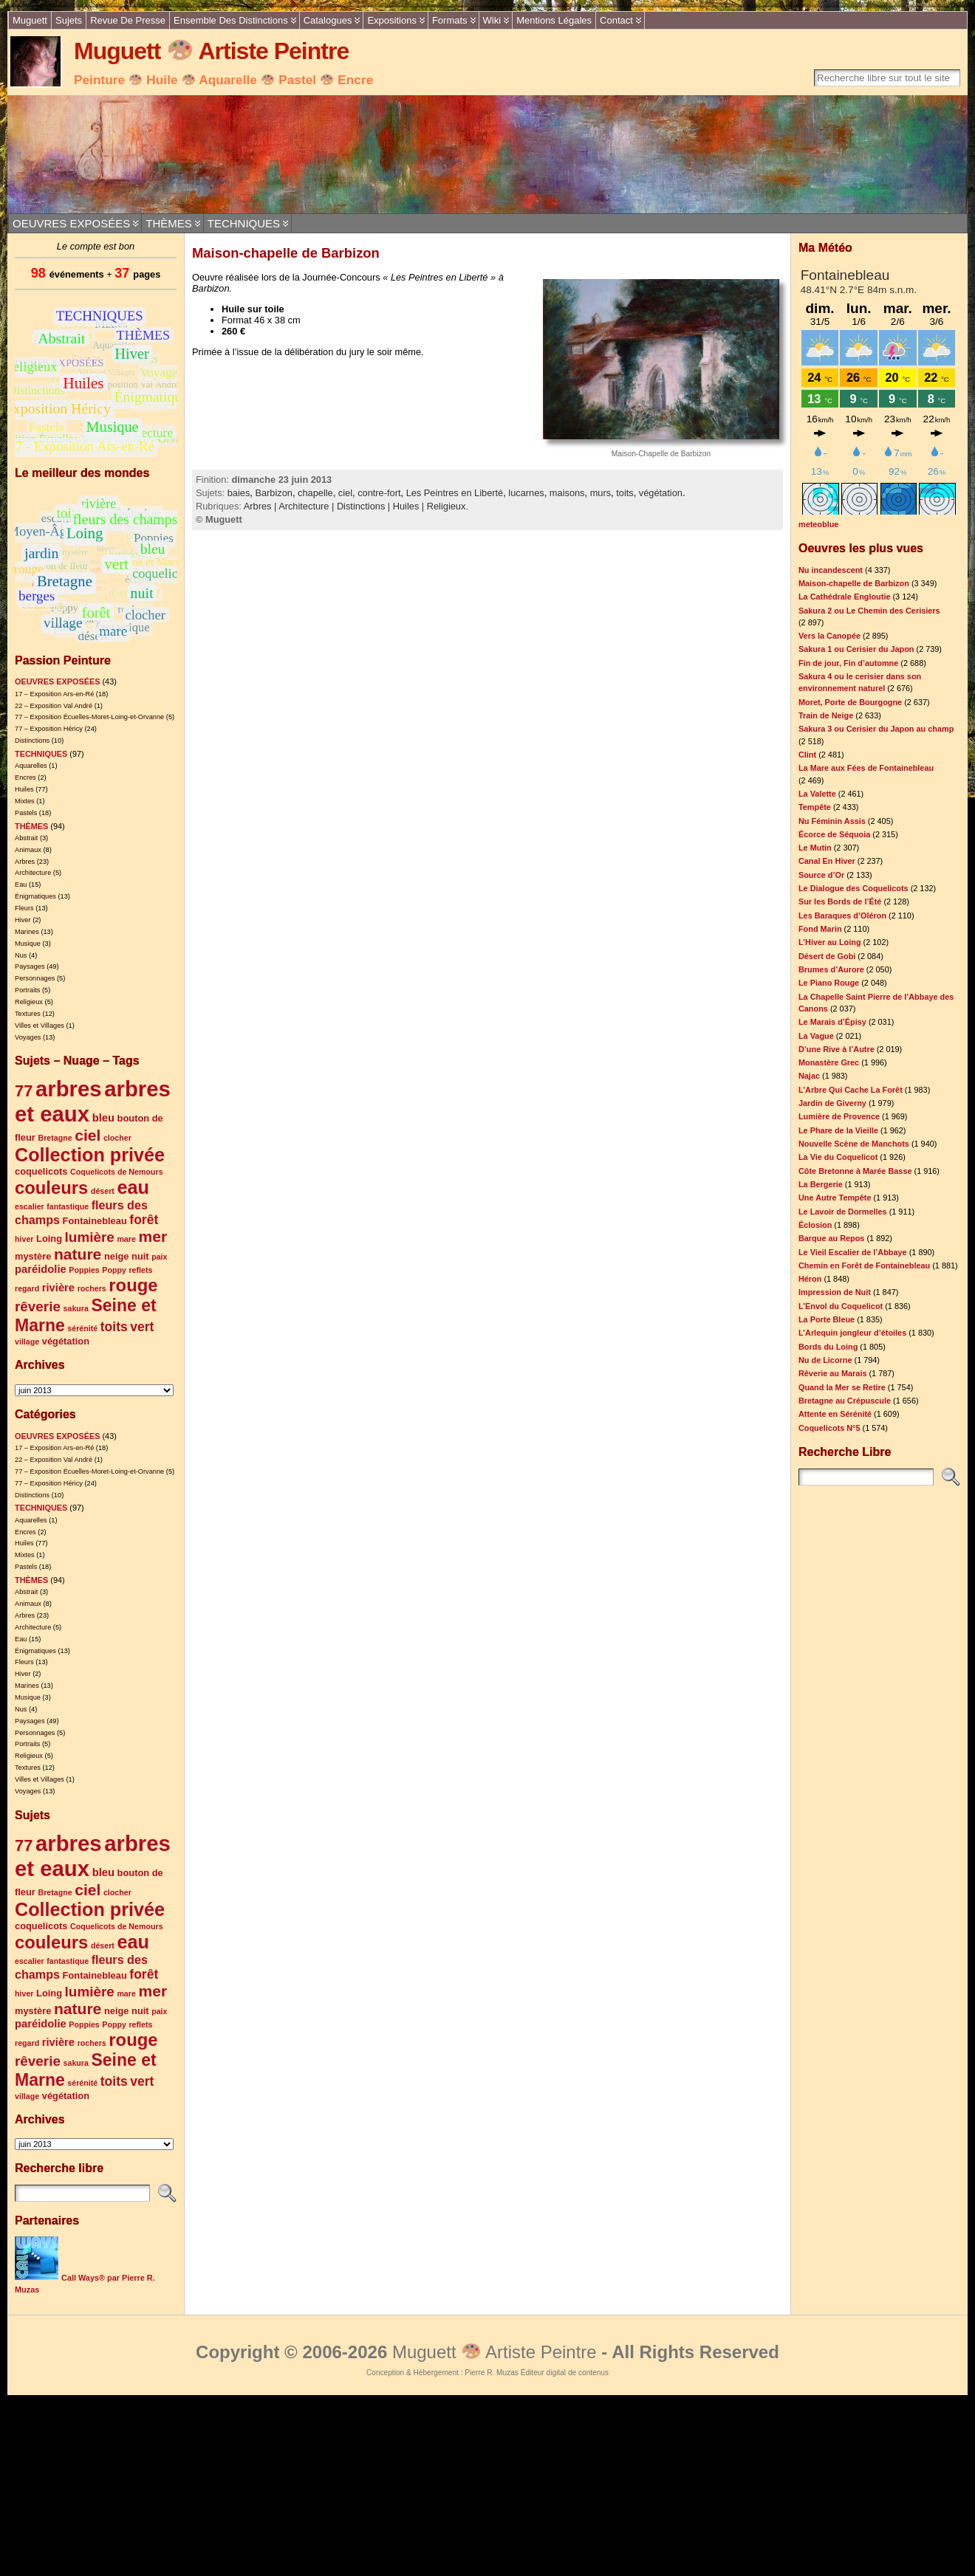 This screenshot has width=975, height=2576. Describe the element at coordinates (38, 1306) in the screenshot. I see `rêverie [rêverie (9 éléments)]` at that location.